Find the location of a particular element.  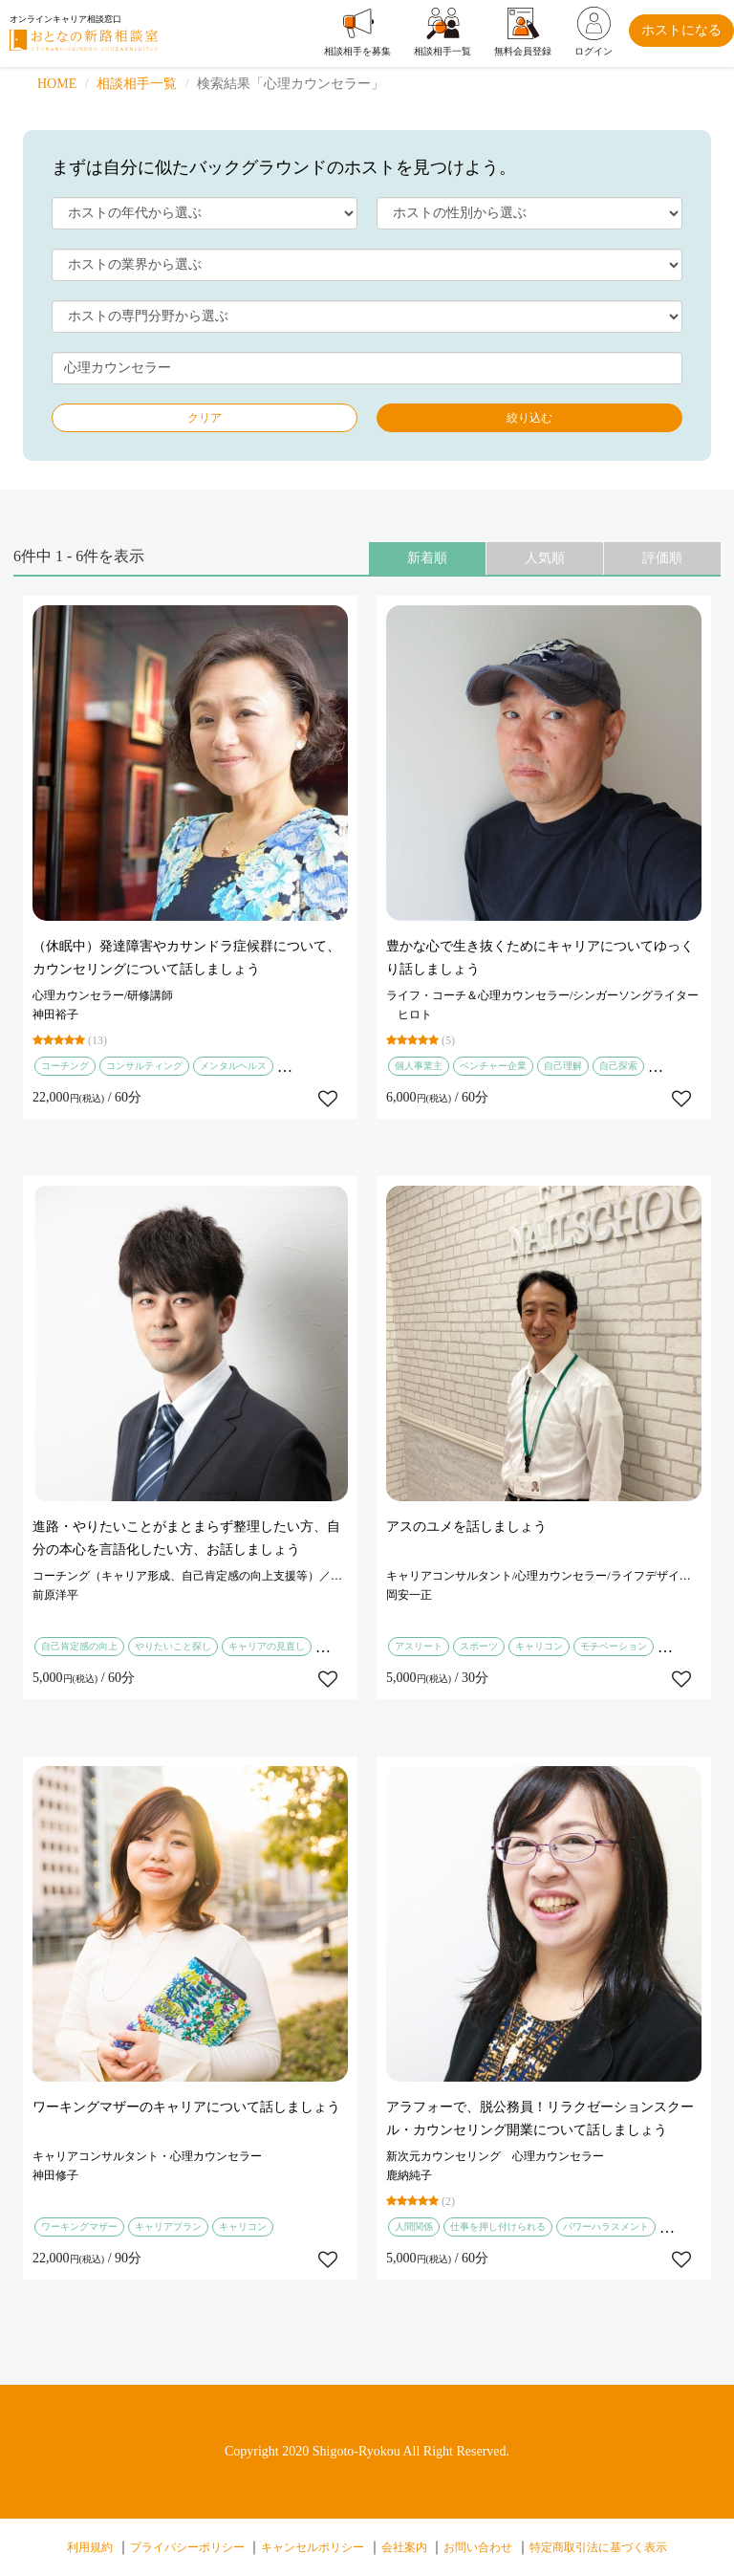

ワーキングマザー is located at coordinates (79, 2226).